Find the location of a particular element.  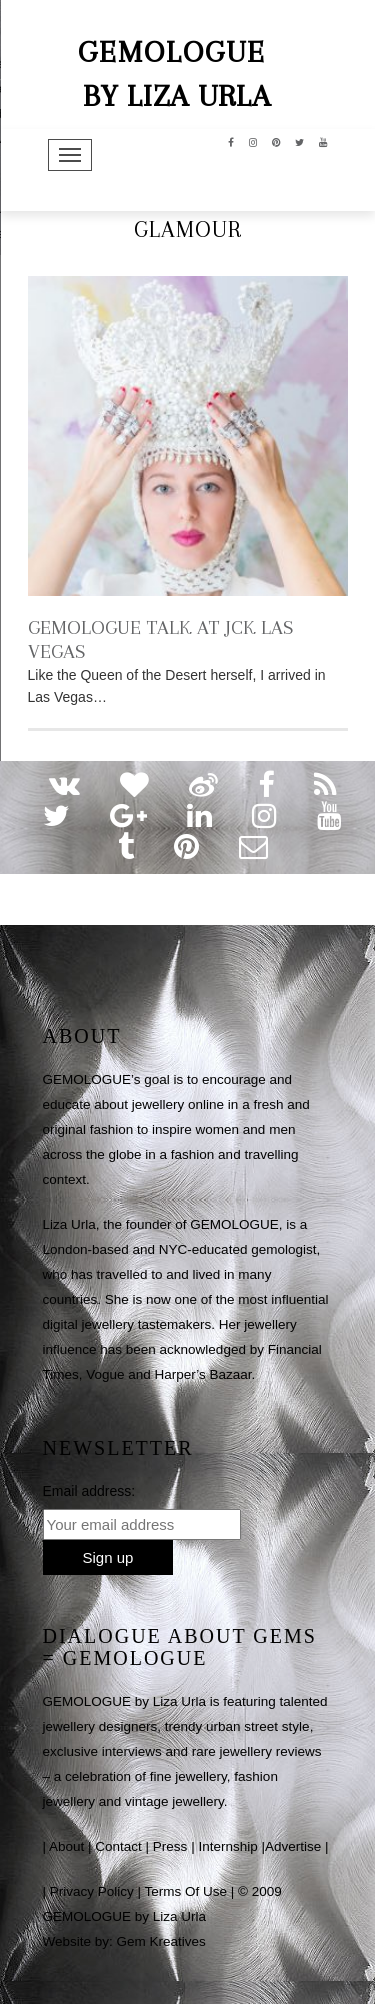

About is located at coordinates (66, 1846).